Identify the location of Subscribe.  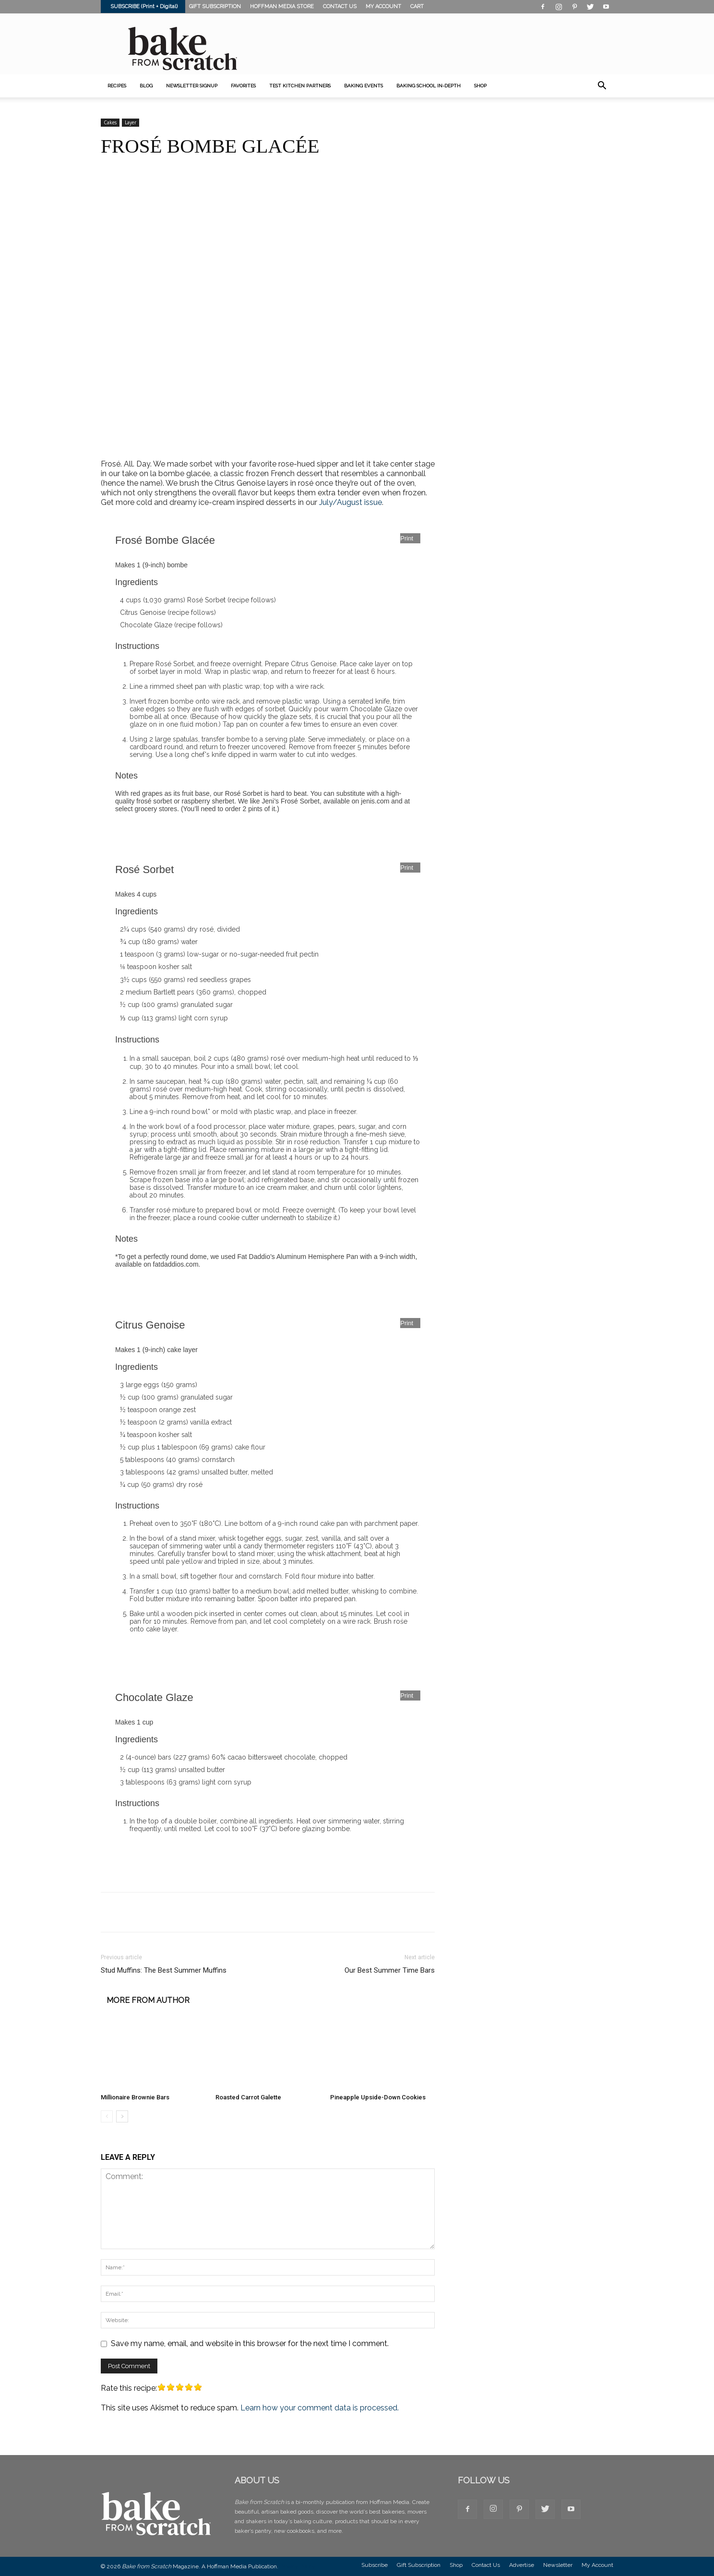
(374, 2565).